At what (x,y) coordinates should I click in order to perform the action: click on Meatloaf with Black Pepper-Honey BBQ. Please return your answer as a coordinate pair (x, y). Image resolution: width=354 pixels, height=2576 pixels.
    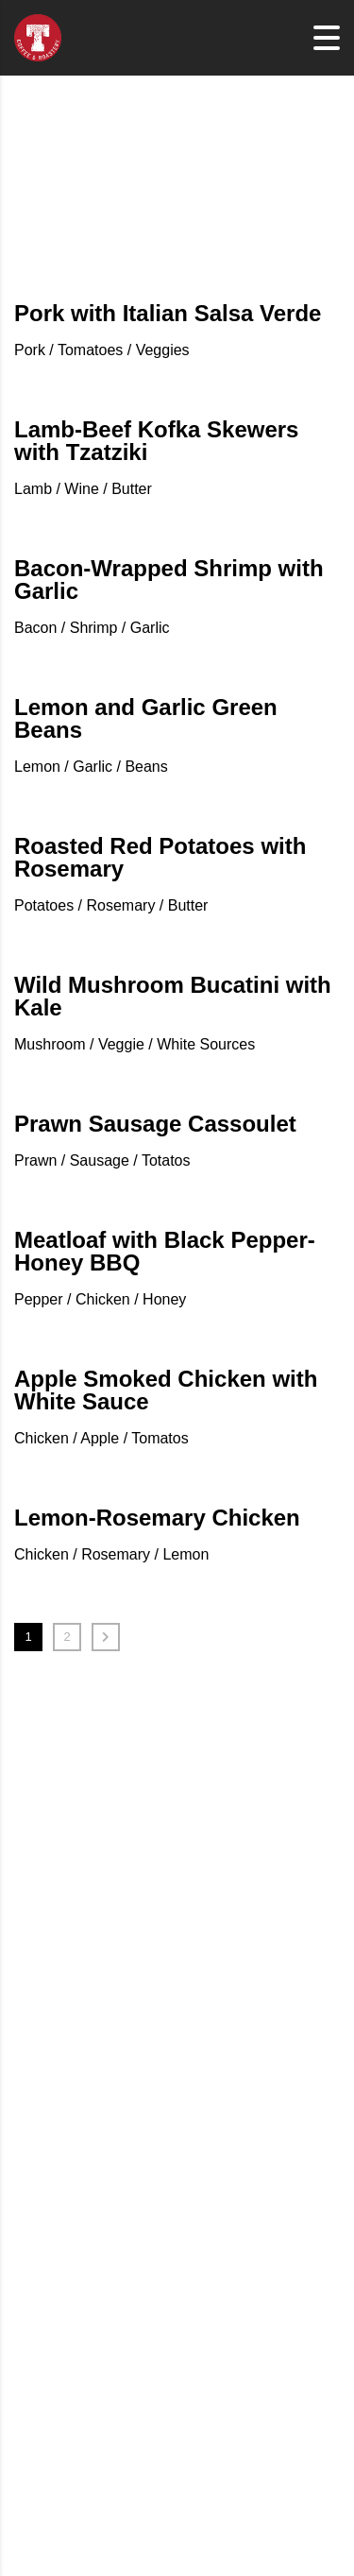
    Looking at the image, I should click on (164, 1251).